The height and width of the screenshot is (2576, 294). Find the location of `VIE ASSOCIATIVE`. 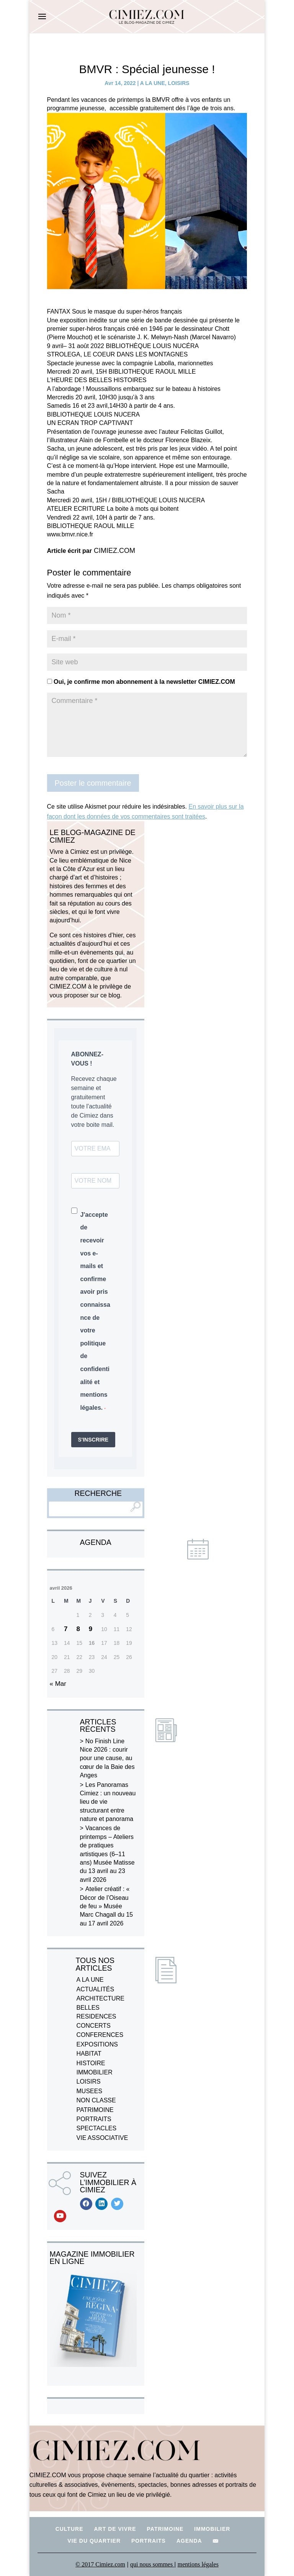

VIE ASSOCIATIVE is located at coordinates (102, 2138).